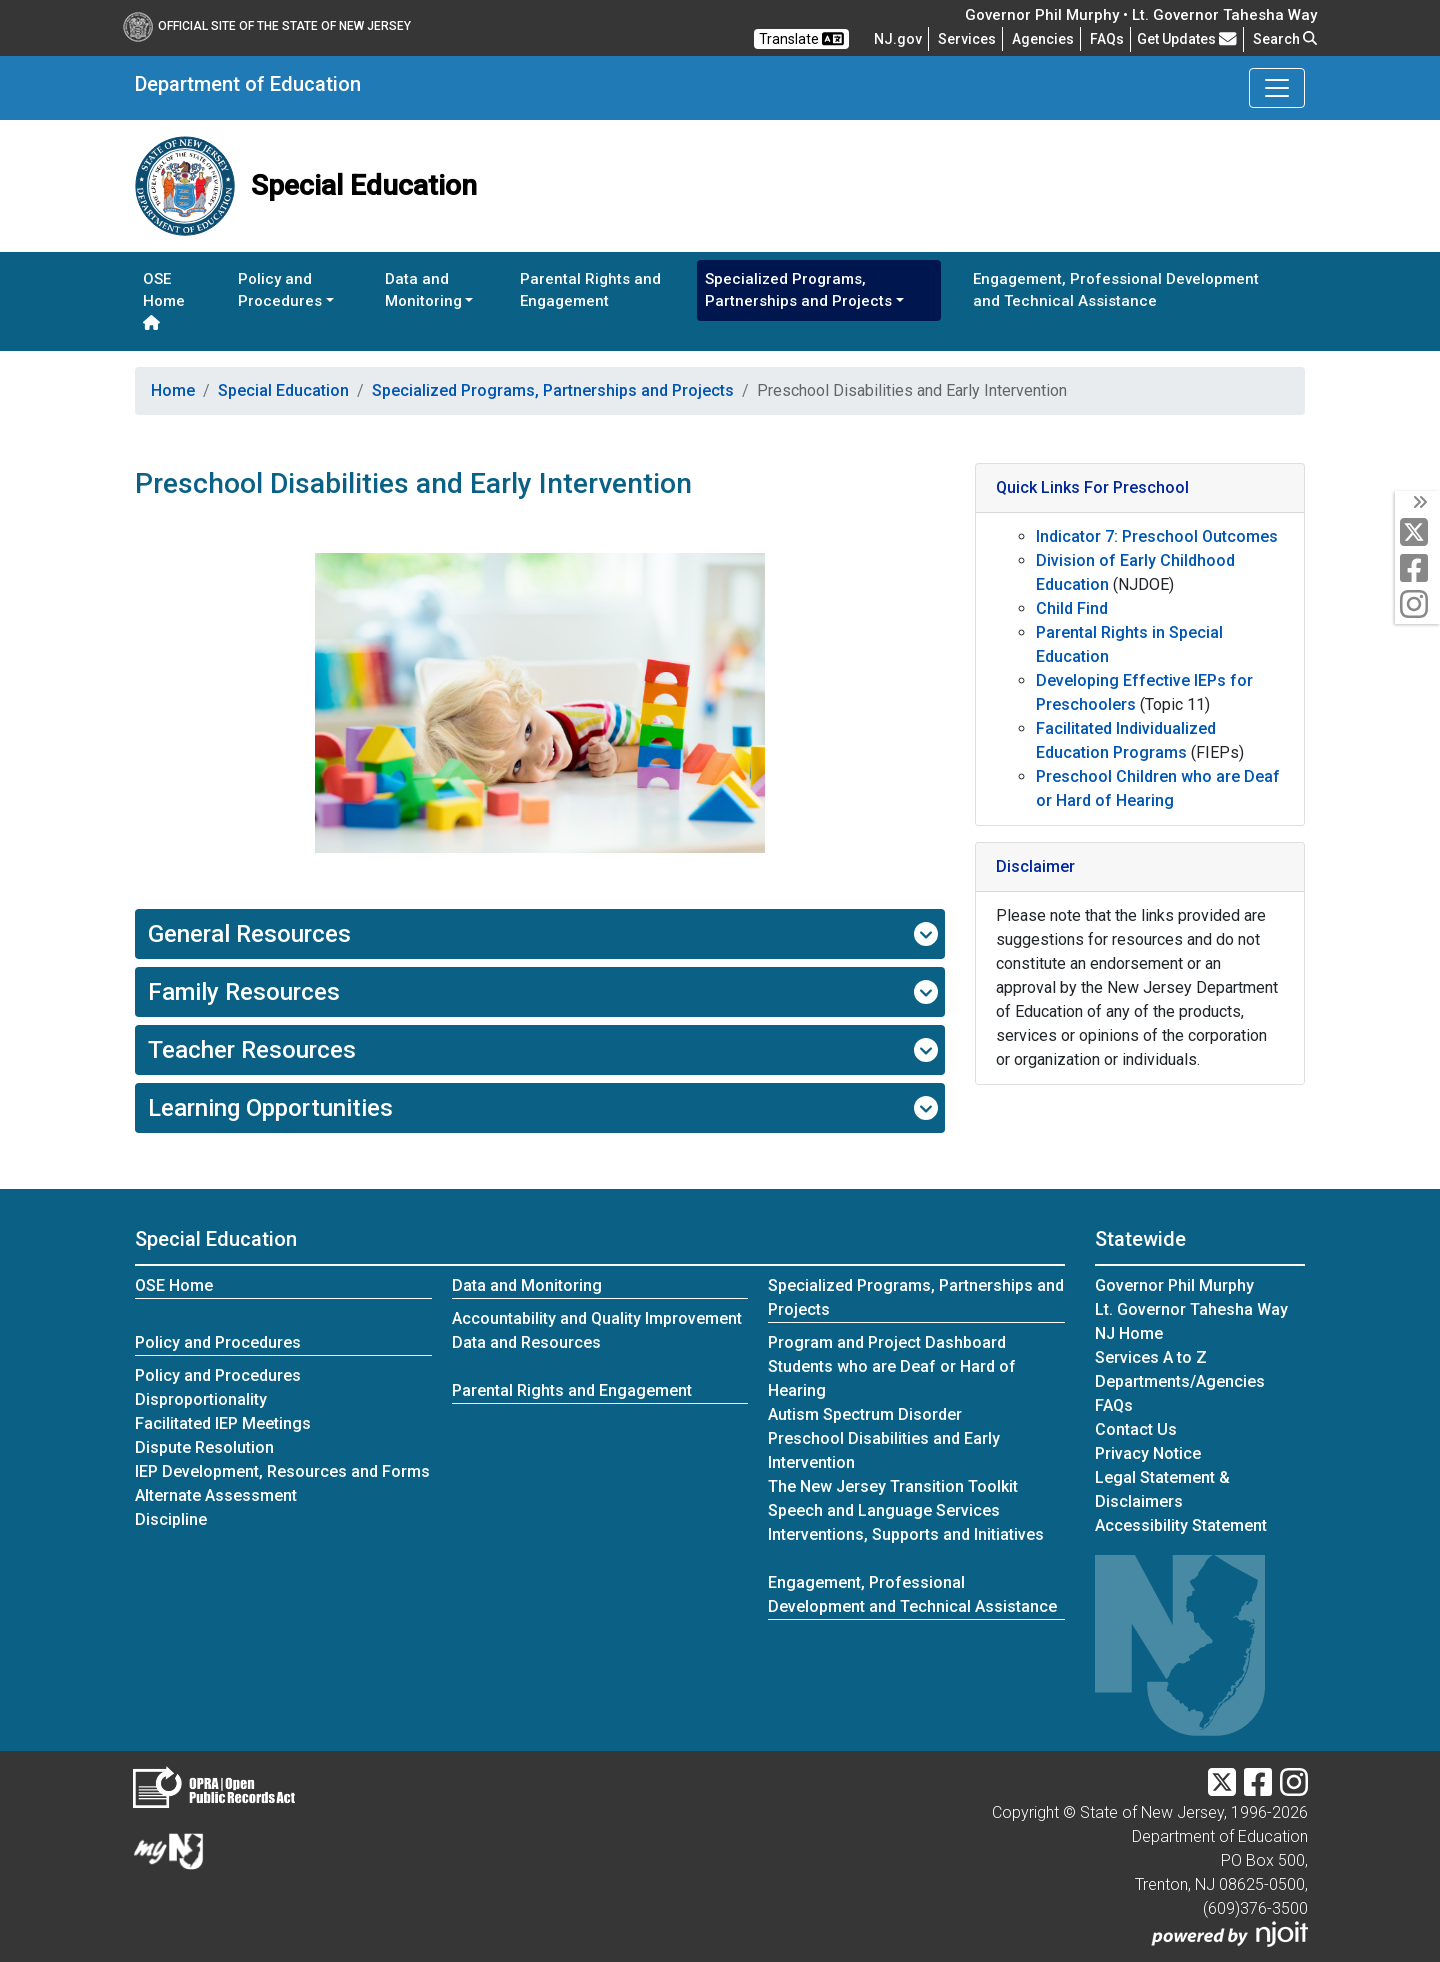 This screenshot has width=1440, height=1962. What do you see at coordinates (280, 290) in the screenshot?
I see `Policy and Procedures [button]` at bounding box center [280, 290].